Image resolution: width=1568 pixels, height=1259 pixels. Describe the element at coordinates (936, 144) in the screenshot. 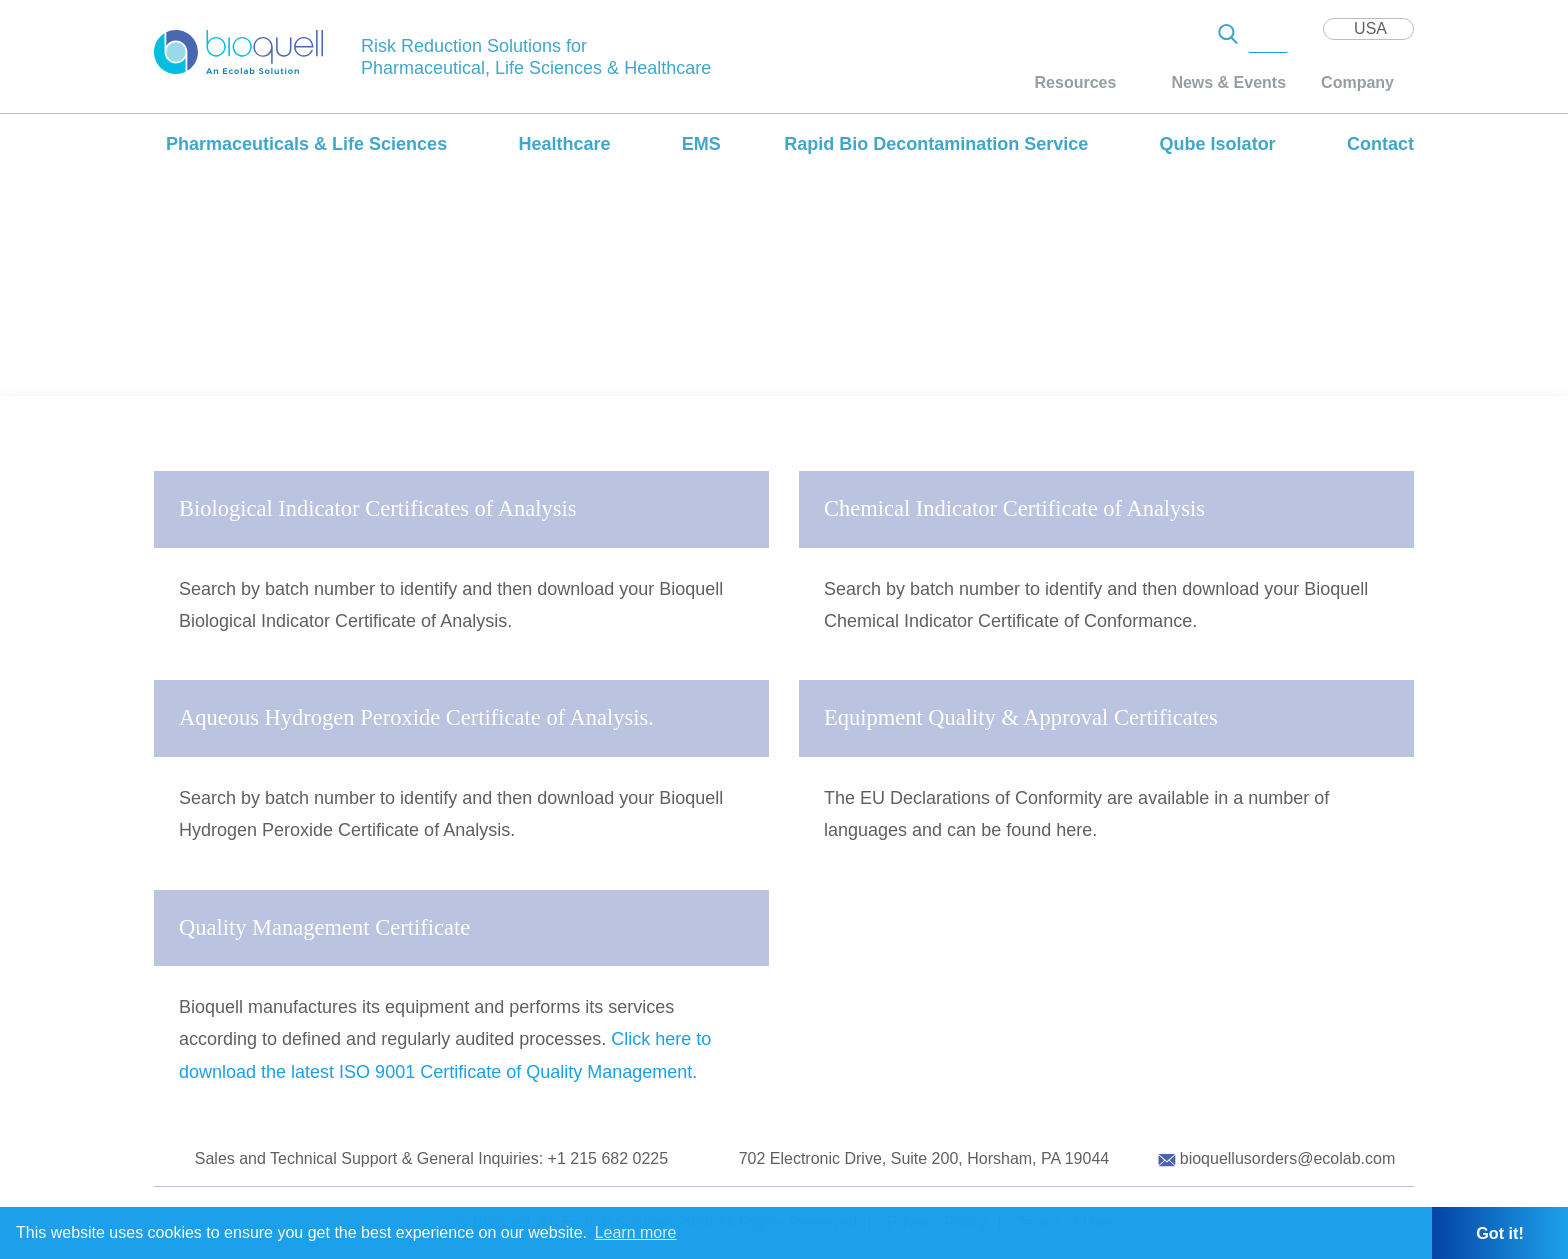

I see `Rapid Bio Decontamination Service` at that location.